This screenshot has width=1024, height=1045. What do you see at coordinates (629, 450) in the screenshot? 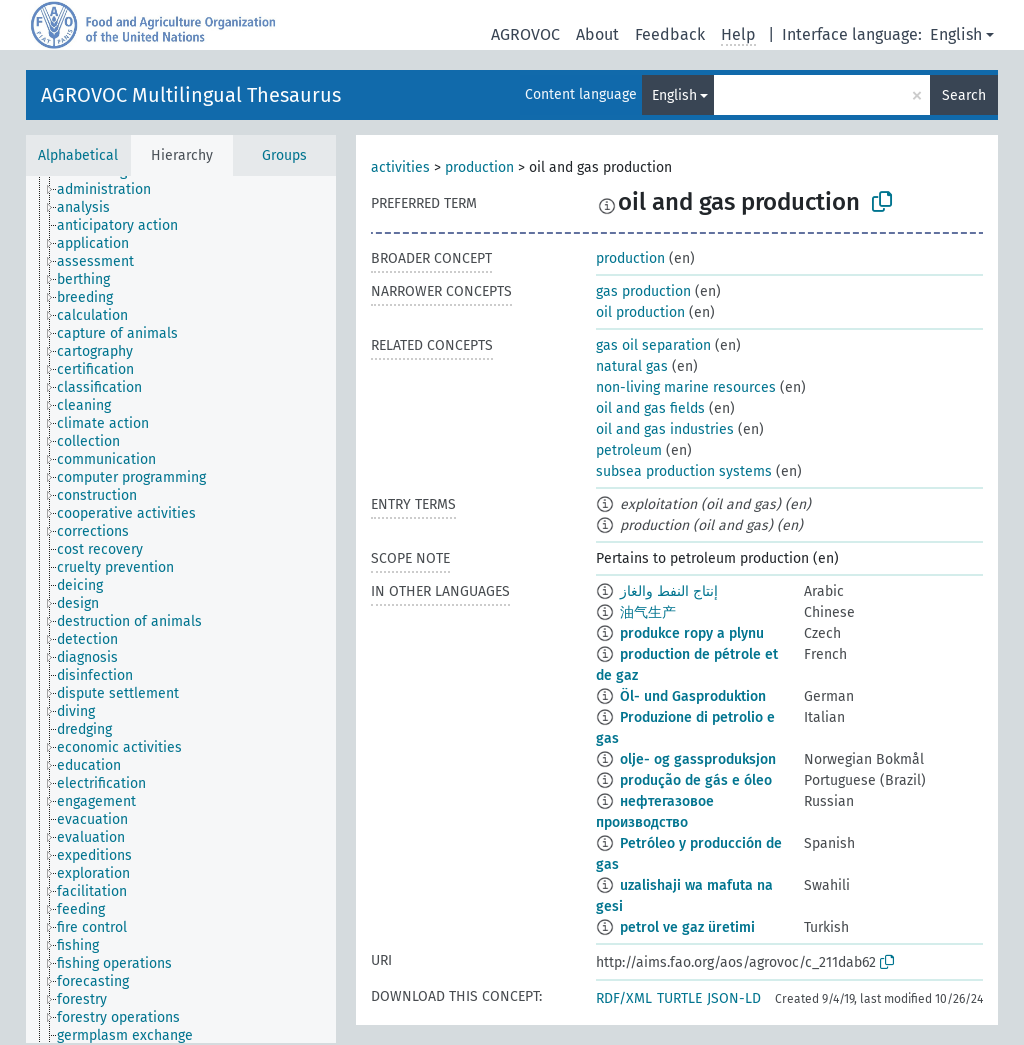
I see `petroleum` at bounding box center [629, 450].